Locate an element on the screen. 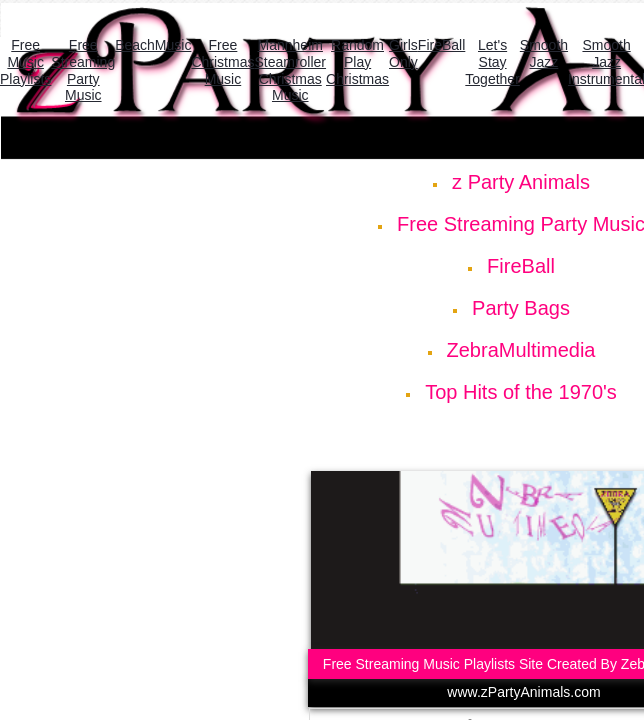 The height and width of the screenshot is (720, 644). Party Bags is located at coordinates (521, 308).